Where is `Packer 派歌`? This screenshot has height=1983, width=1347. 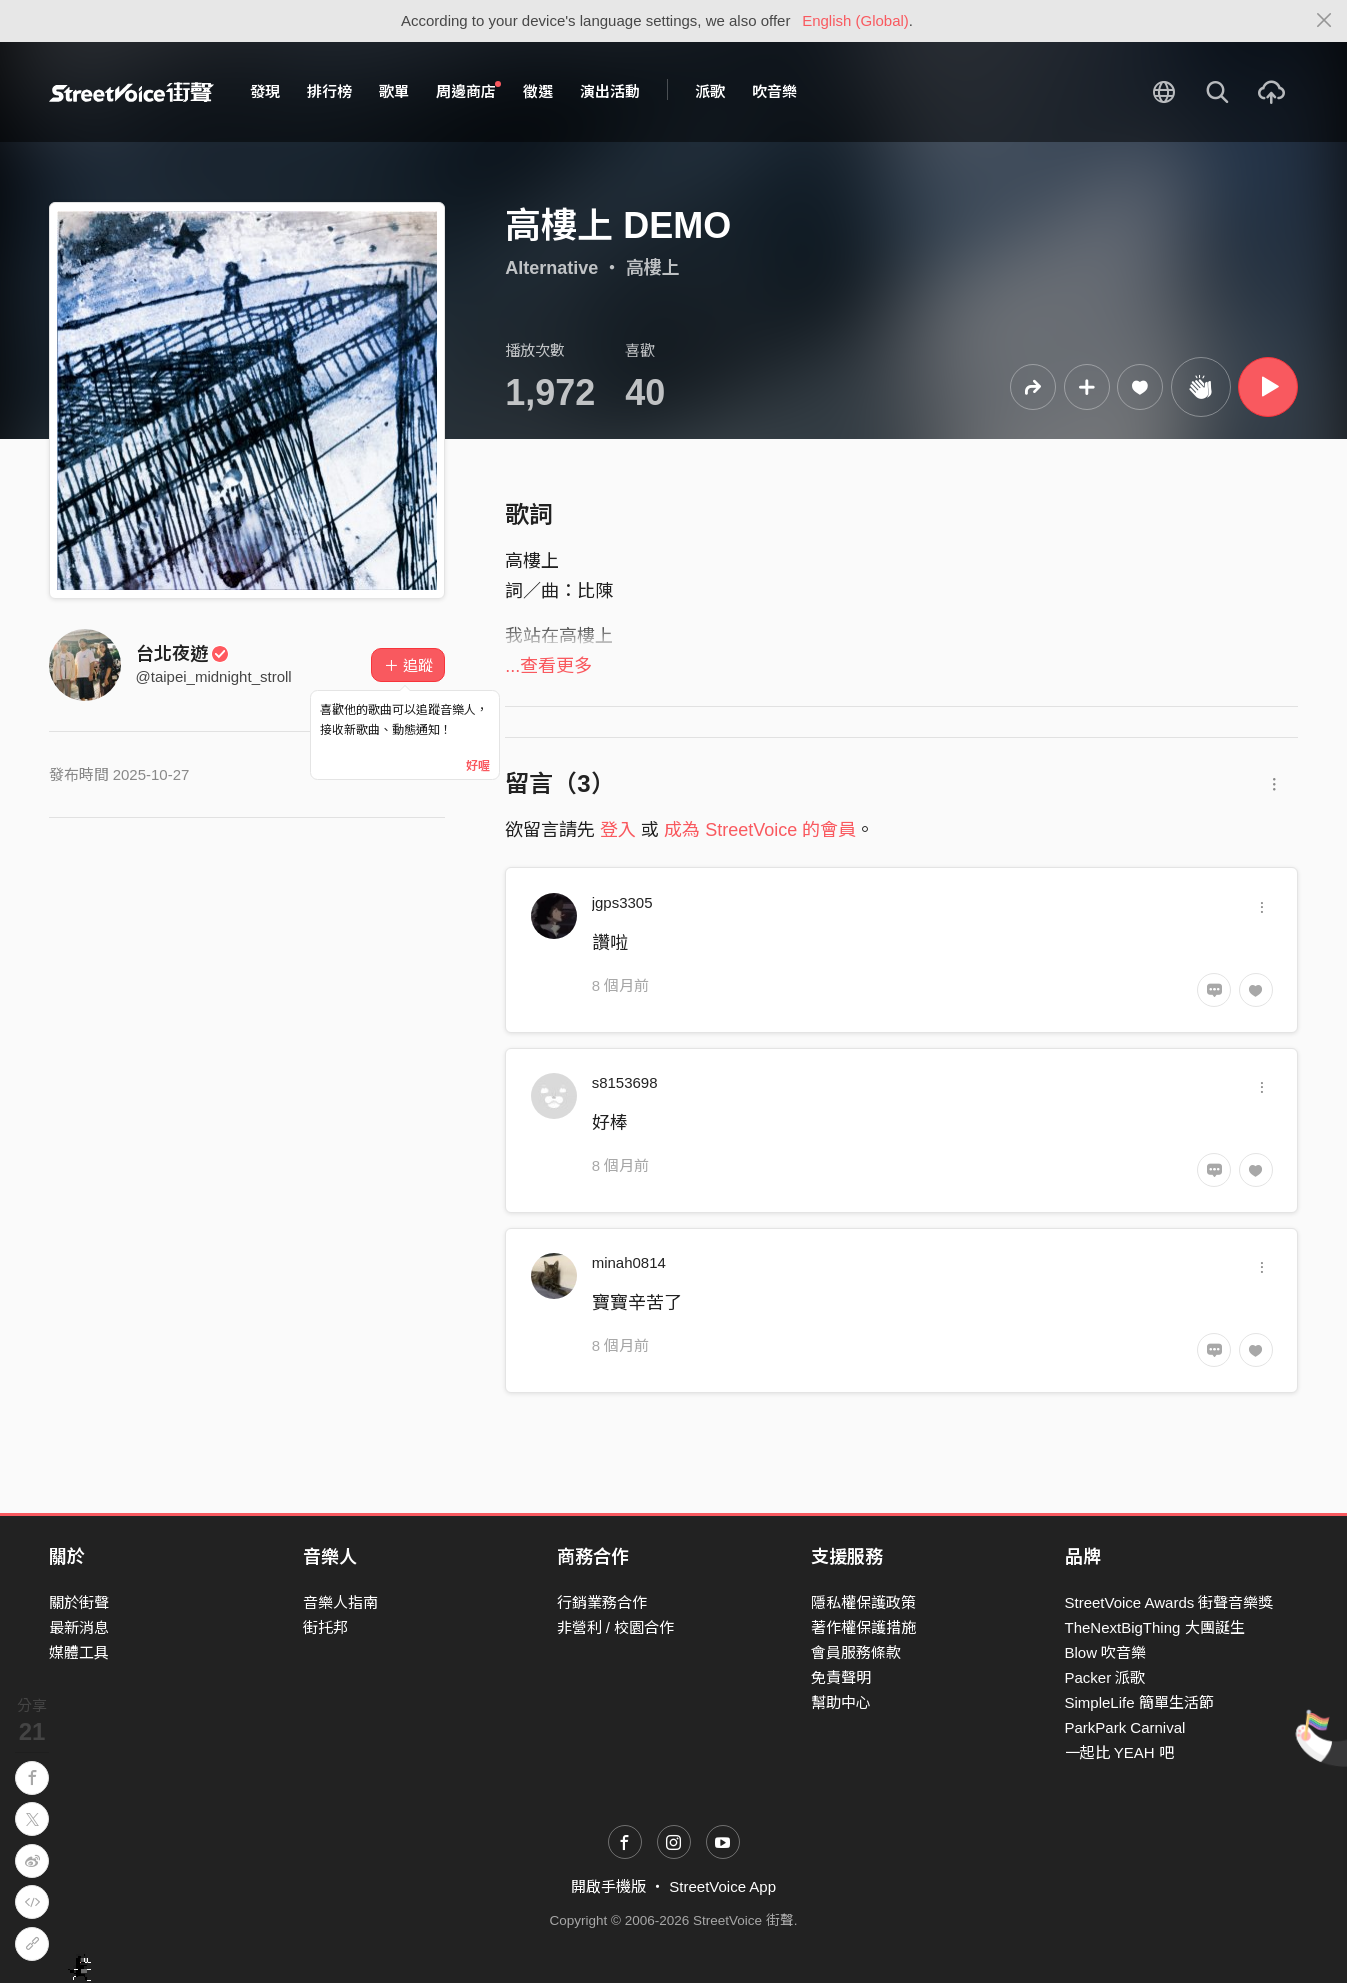 Packer 派歌 is located at coordinates (1105, 1677).